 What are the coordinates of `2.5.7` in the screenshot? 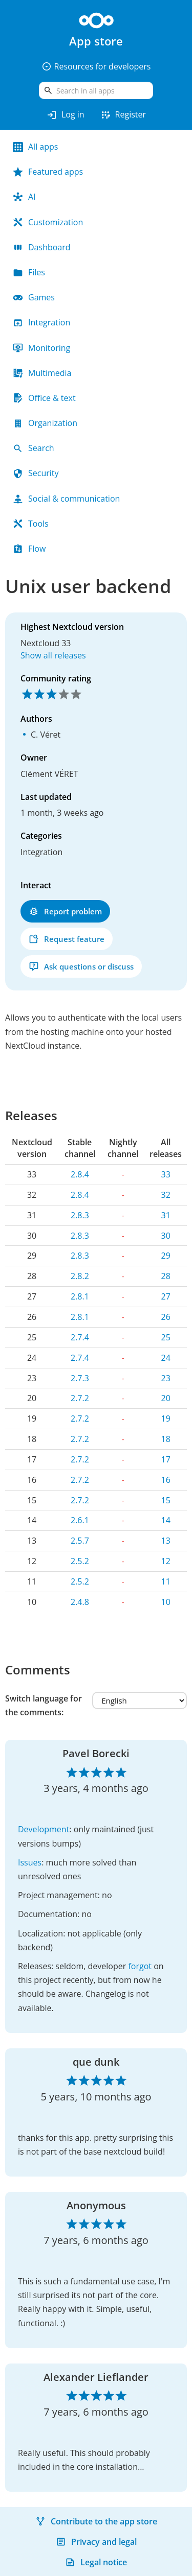 It's located at (80, 1540).